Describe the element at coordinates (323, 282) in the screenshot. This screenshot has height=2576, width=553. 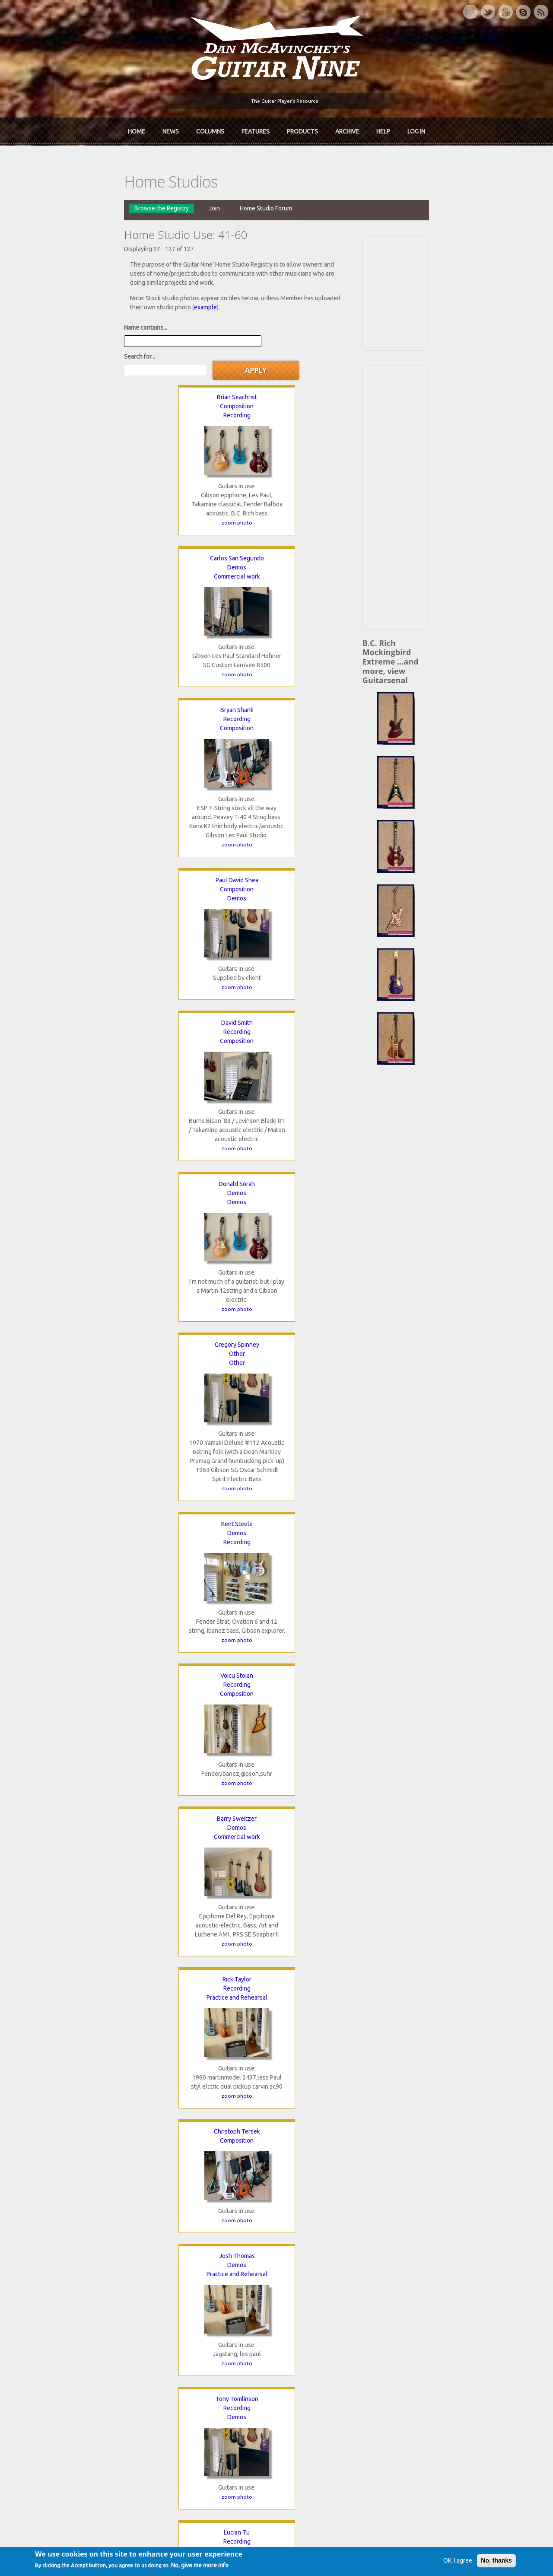
I see `example` at that location.